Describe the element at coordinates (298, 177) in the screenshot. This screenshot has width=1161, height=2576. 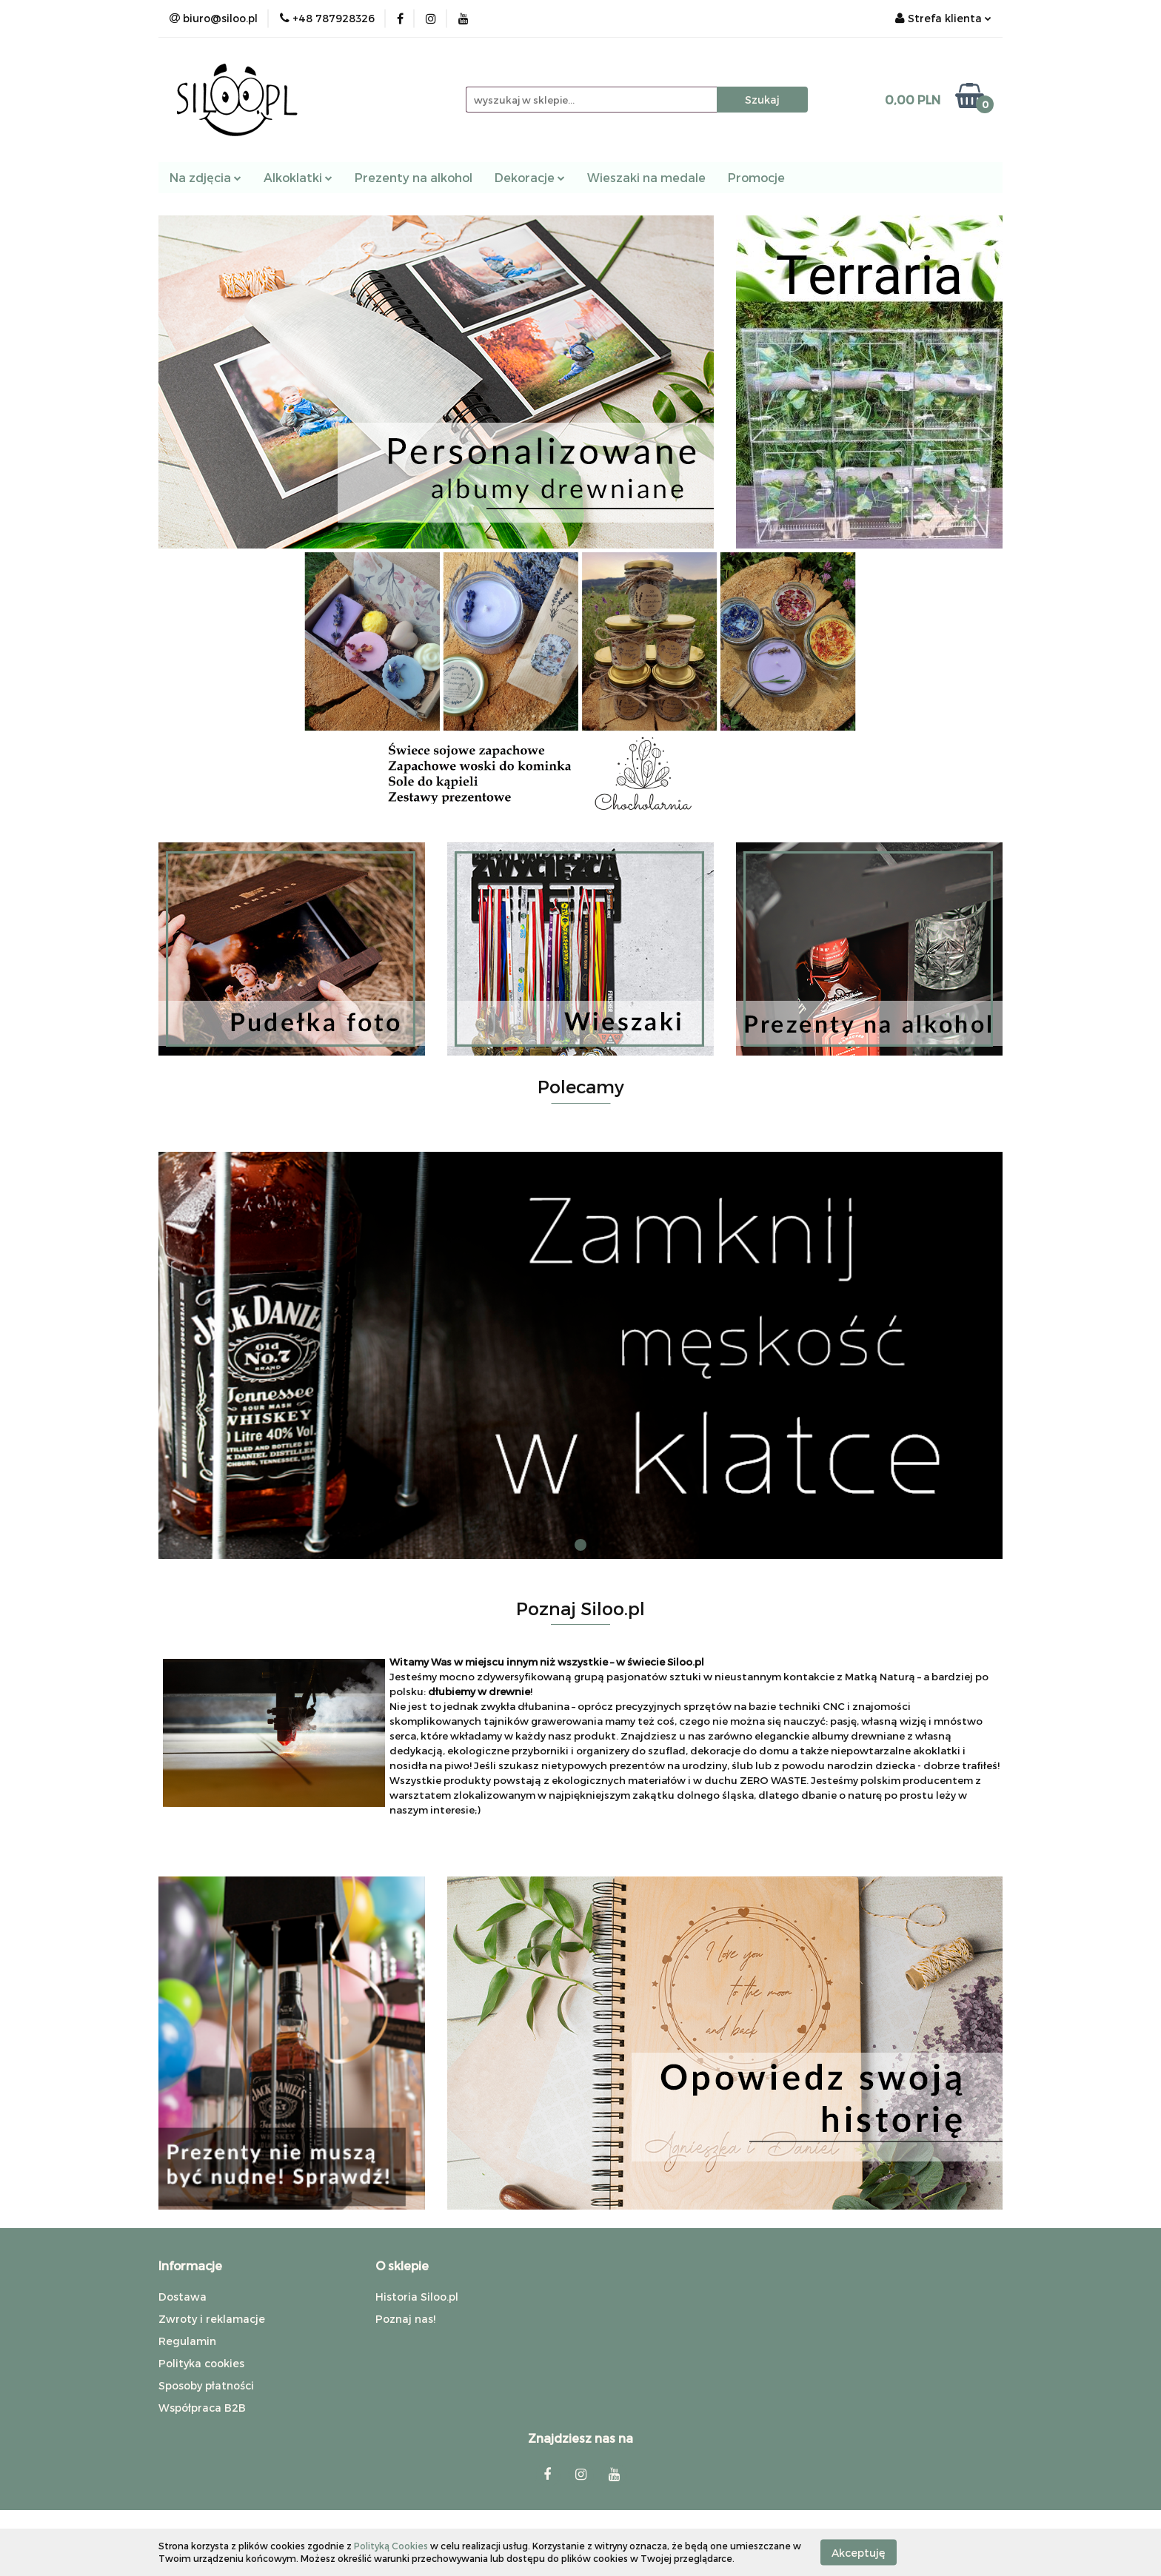
I see `Alkoklatki` at that location.